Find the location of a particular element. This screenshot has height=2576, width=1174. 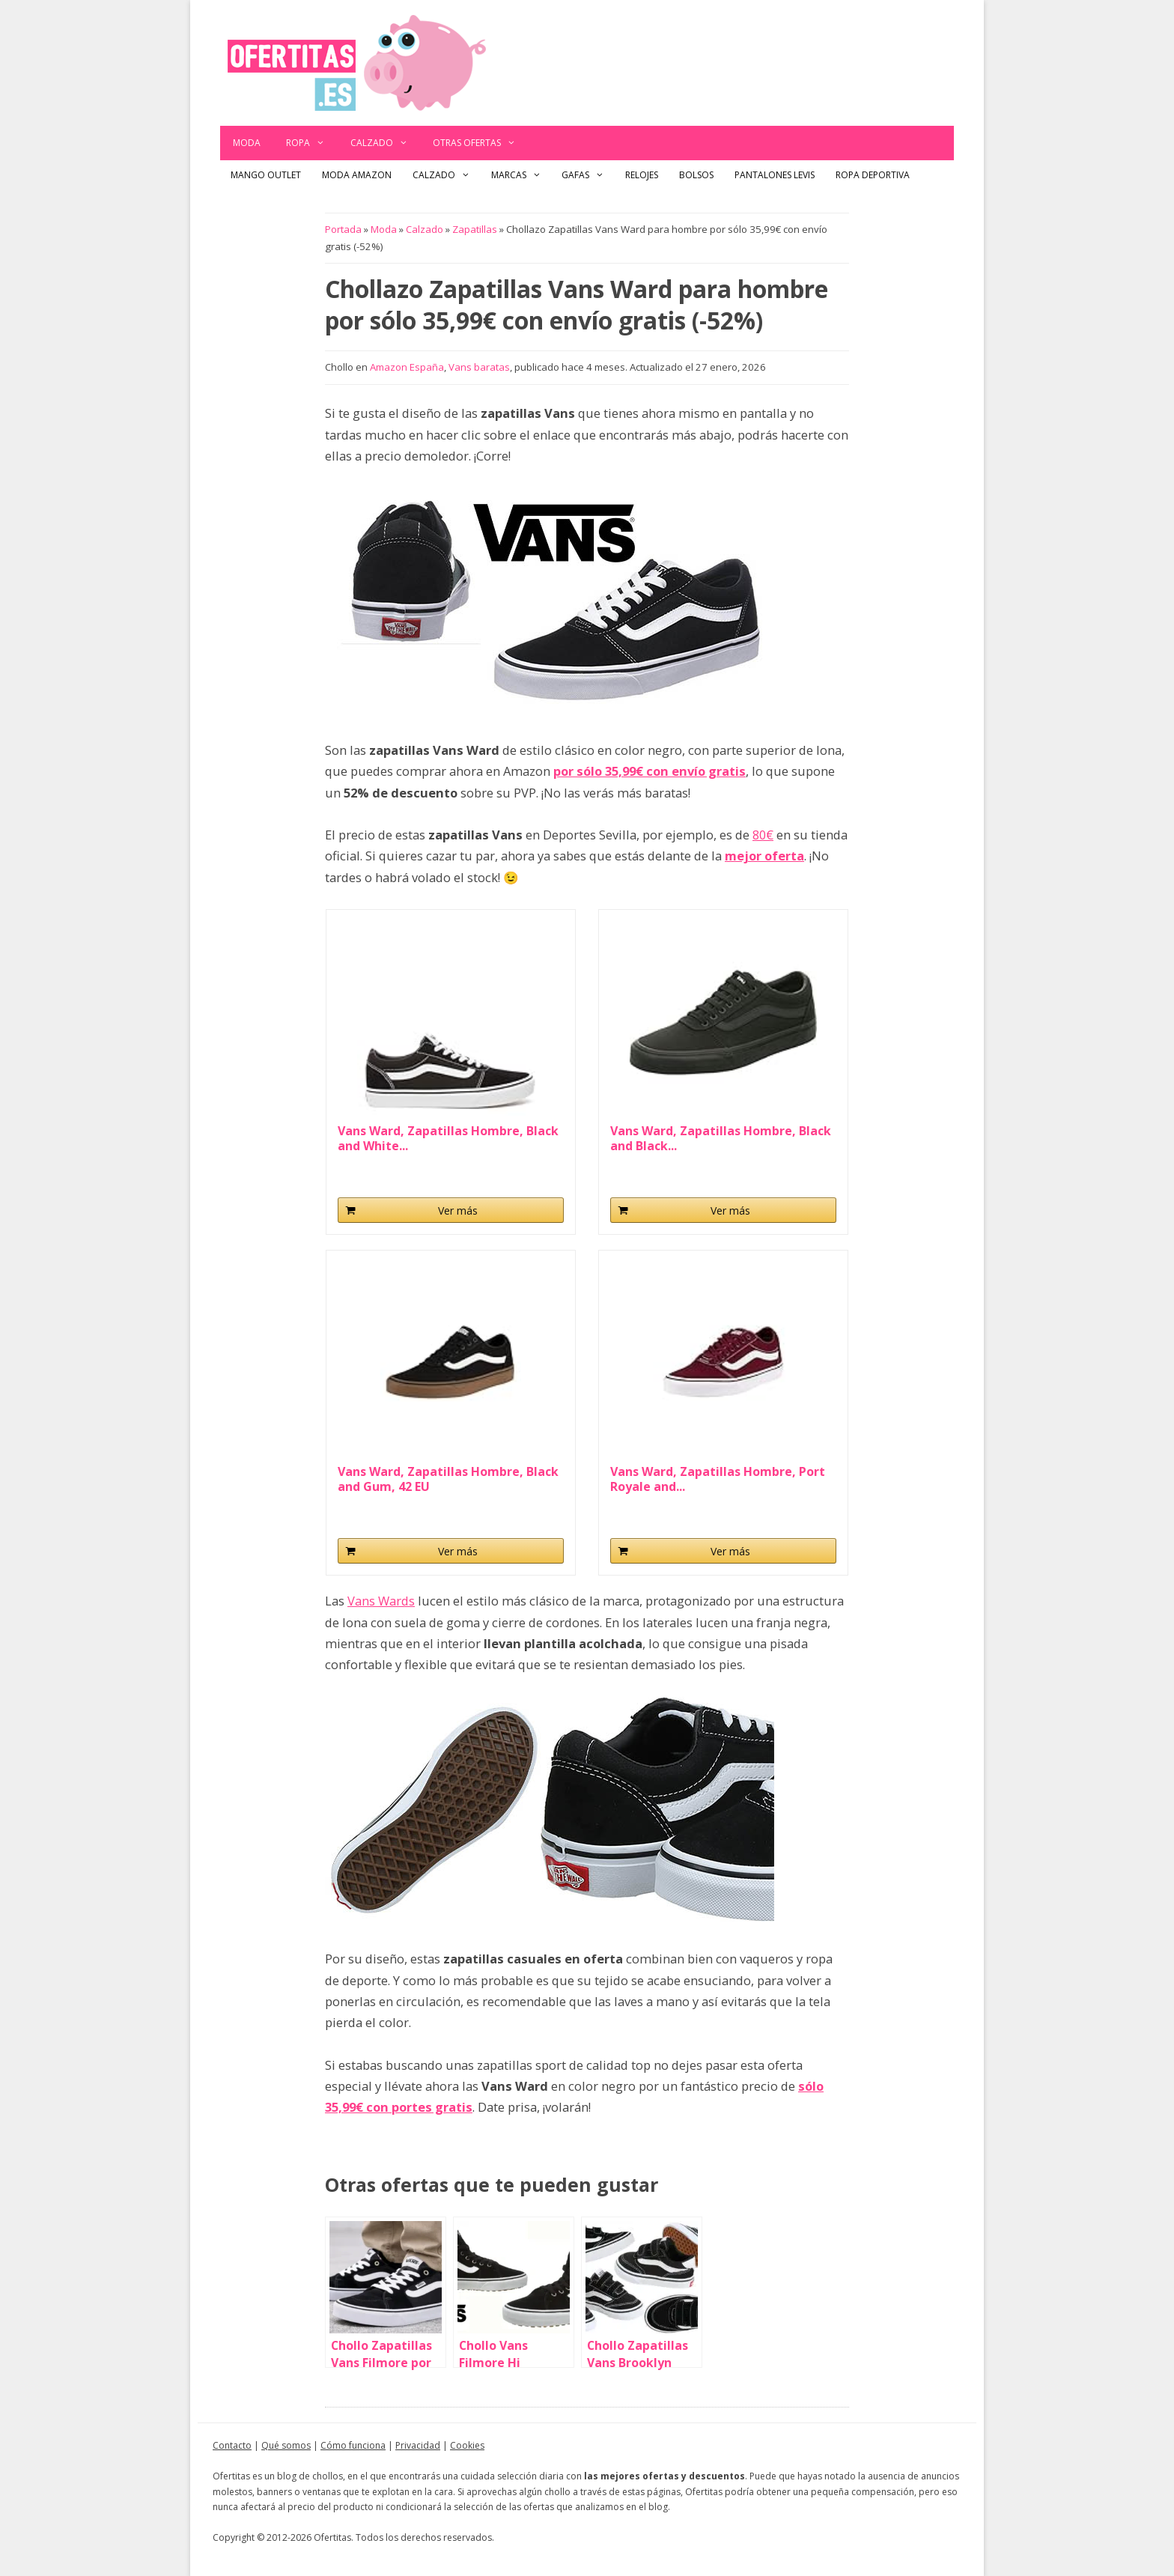

Pantalones Levis is located at coordinates (774, 174).